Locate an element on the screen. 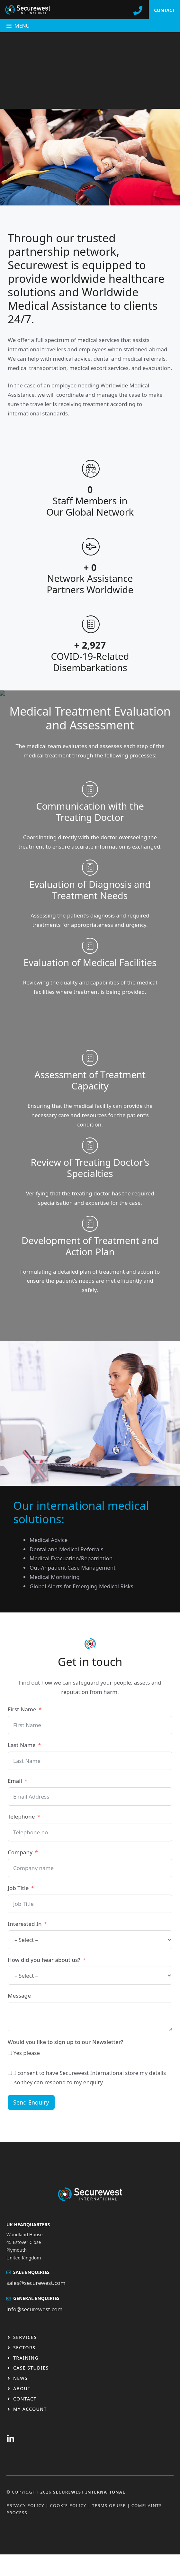  Job Title is located at coordinates (18, 1888).